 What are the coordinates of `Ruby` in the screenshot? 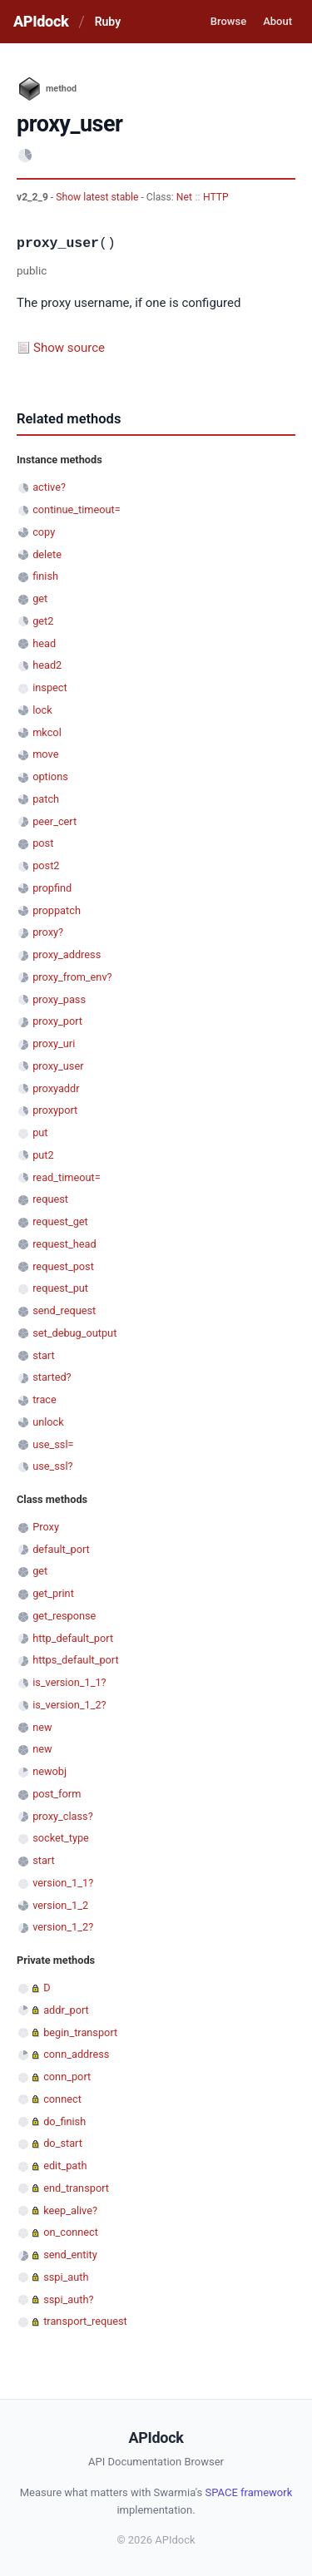 It's located at (108, 21).